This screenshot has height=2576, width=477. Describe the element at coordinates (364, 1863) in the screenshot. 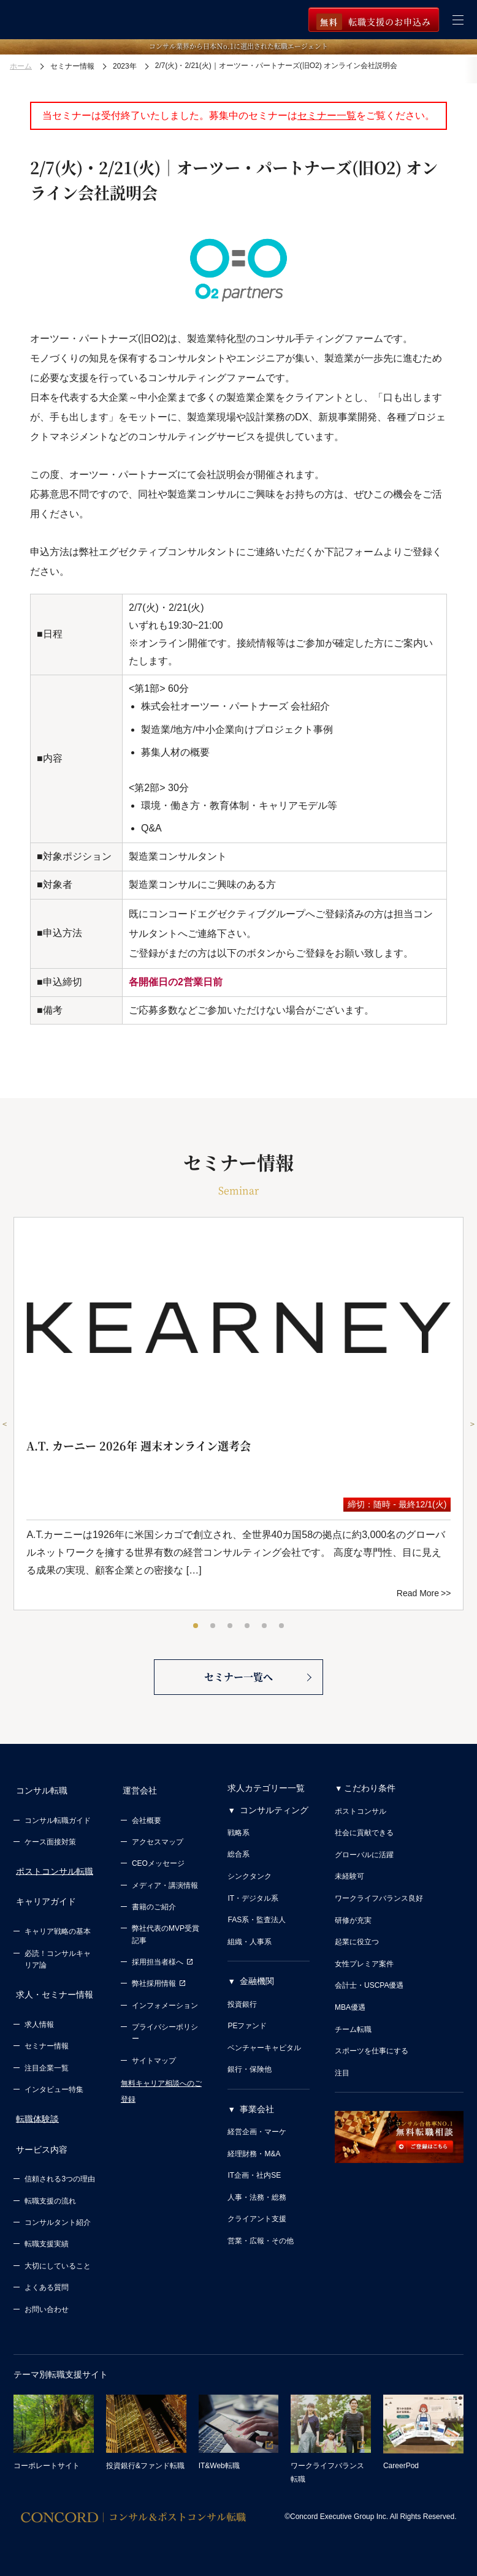

I see `グローバルに活躍` at that location.